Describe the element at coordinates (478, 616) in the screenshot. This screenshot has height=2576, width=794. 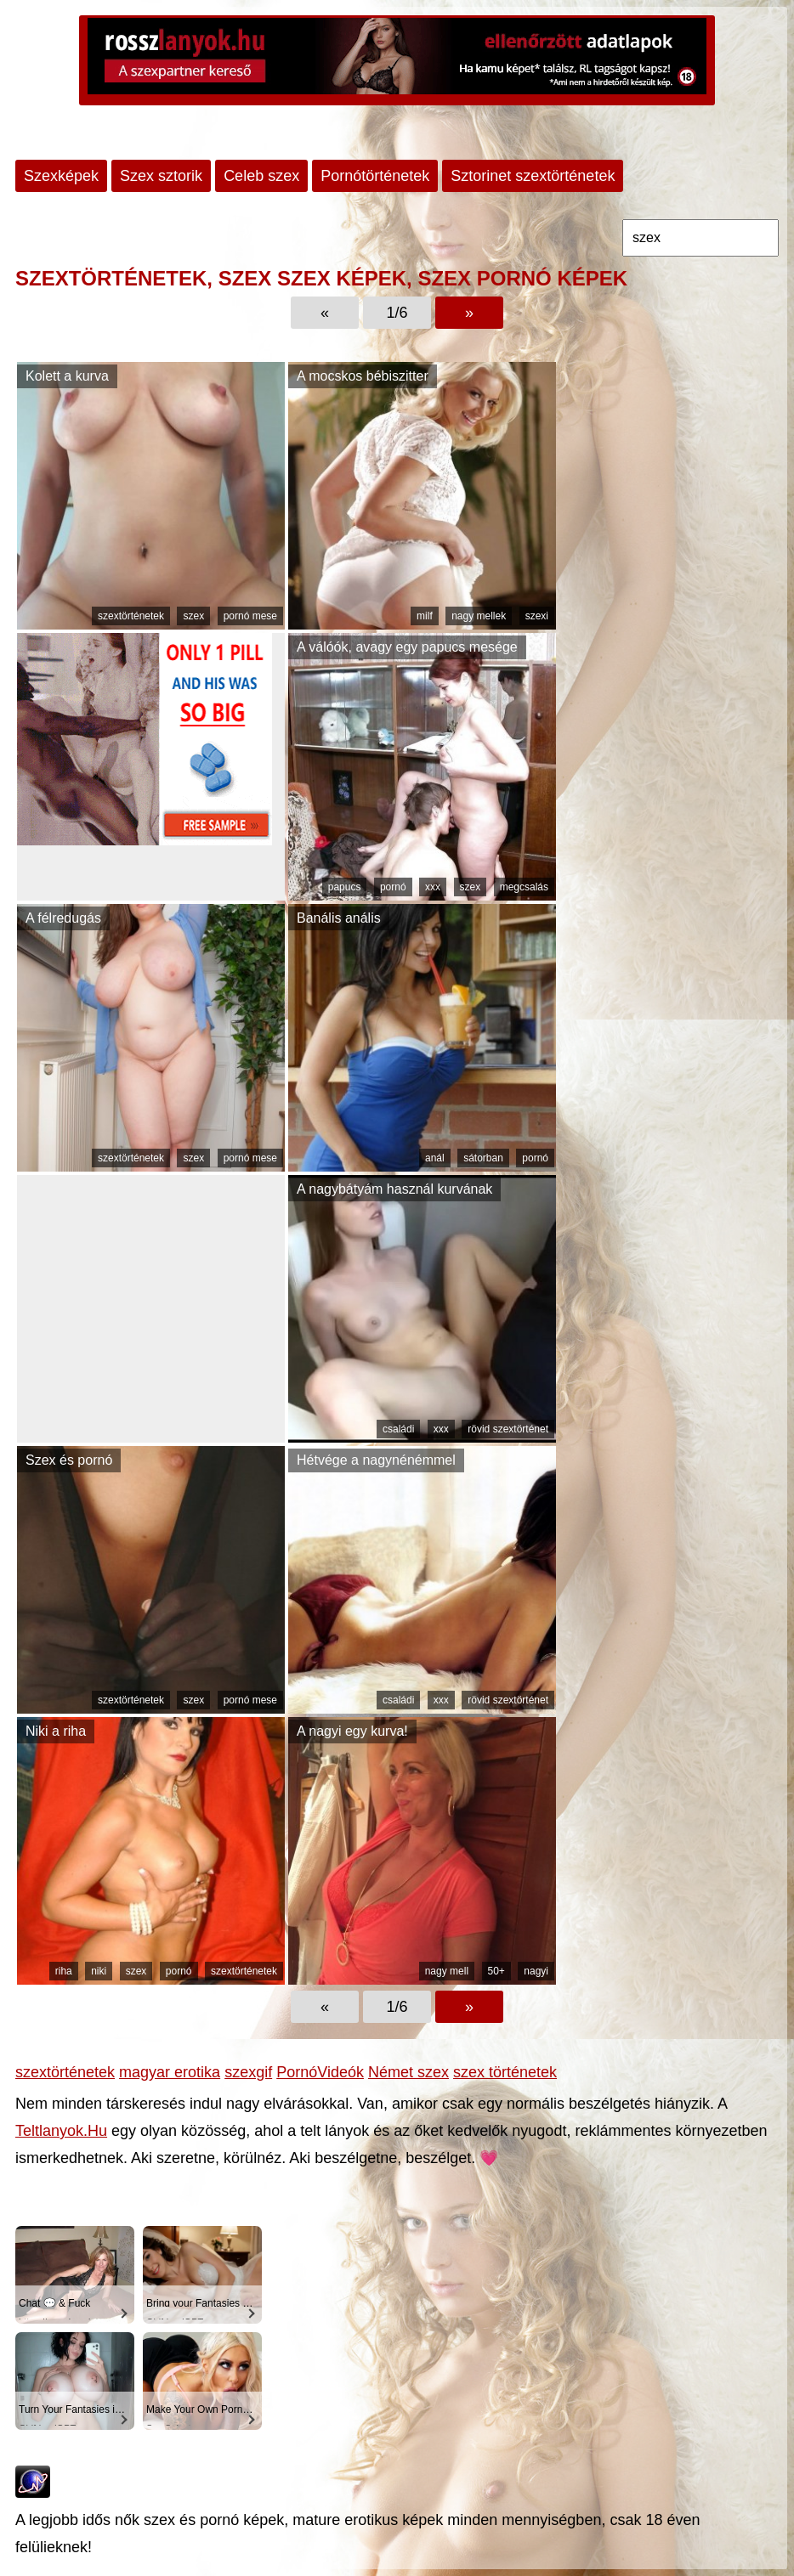
I see `nagy mellek` at that location.